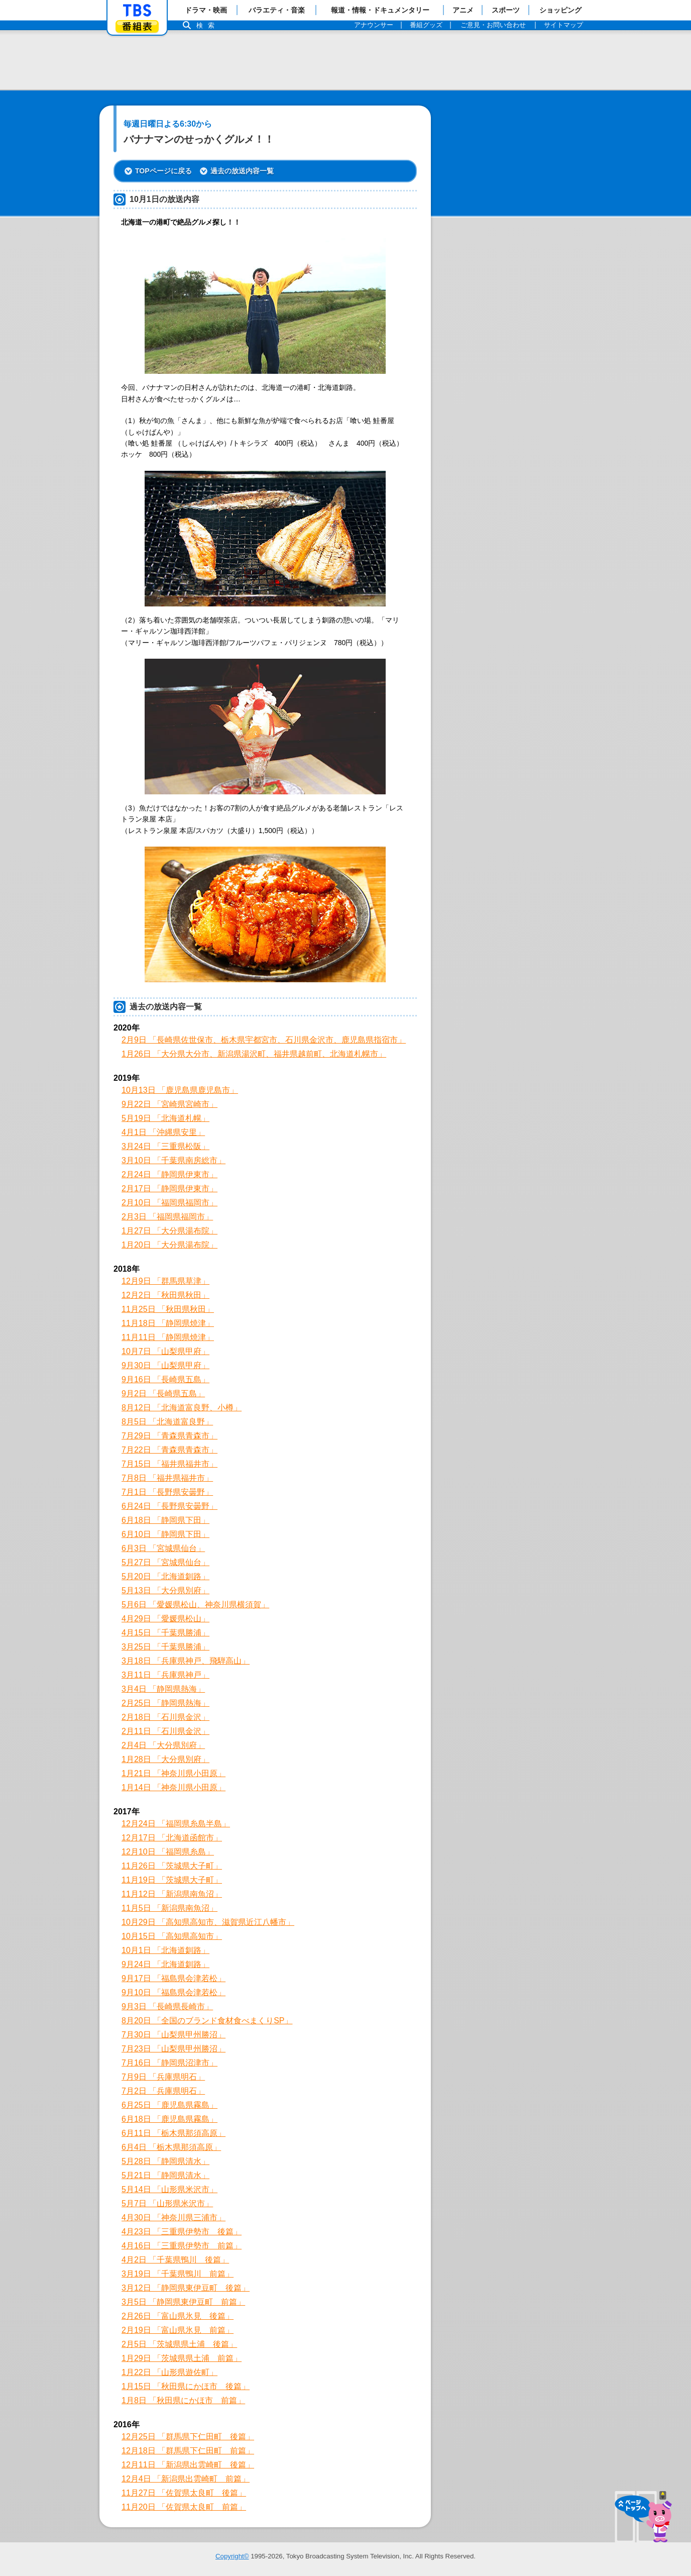 The width and height of the screenshot is (691, 2576). What do you see at coordinates (179, 2344) in the screenshot?
I see `2月5日 「茨城県県土浦 後篇」` at bounding box center [179, 2344].